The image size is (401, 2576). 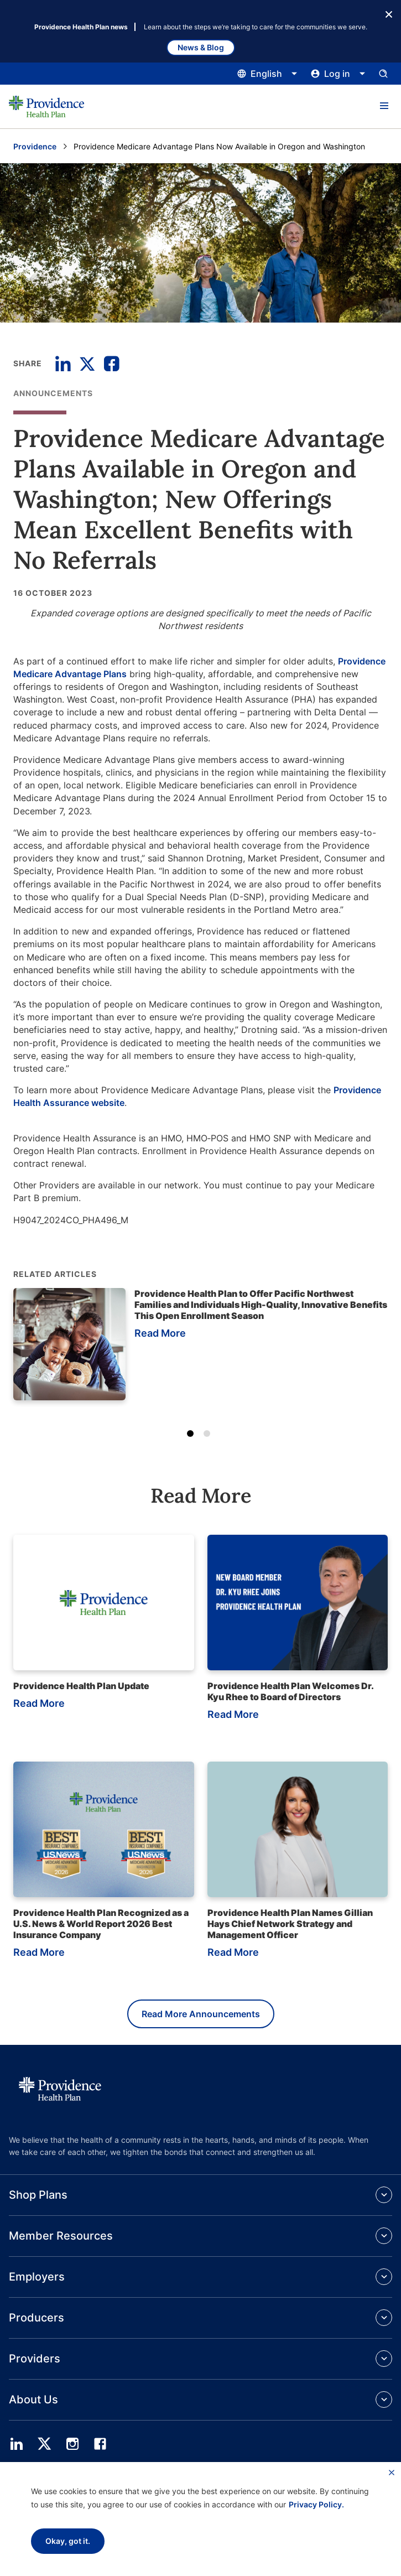 What do you see at coordinates (160, 1333) in the screenshot?
I see `Read More` at bounding box center [160, 1333].